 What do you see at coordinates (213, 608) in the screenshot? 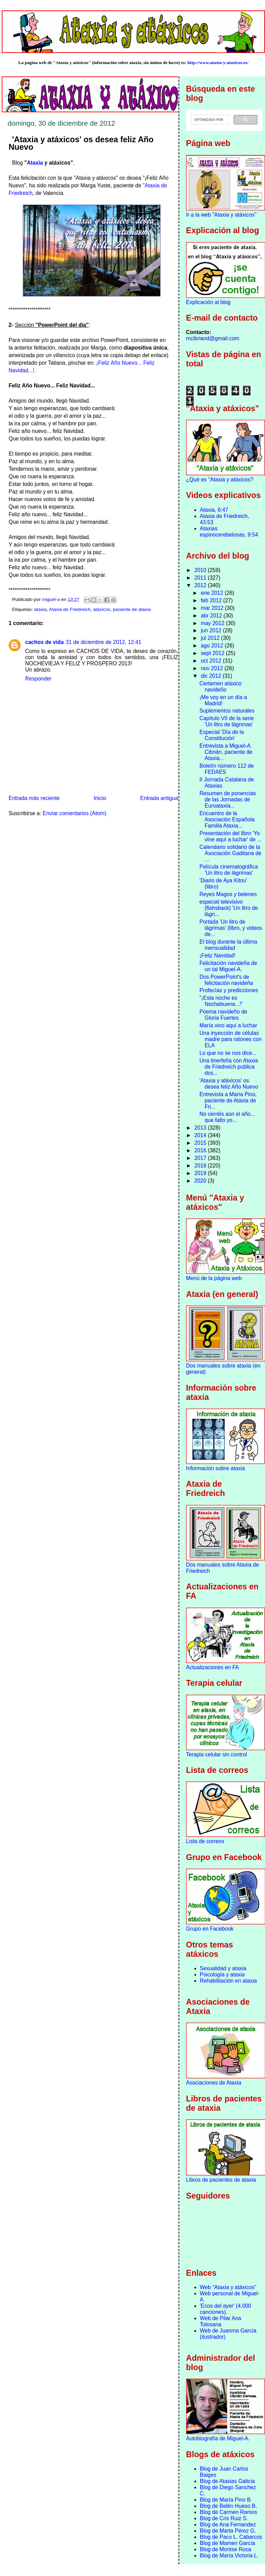
I see `mar 2012` at bounding box center [213, 608].